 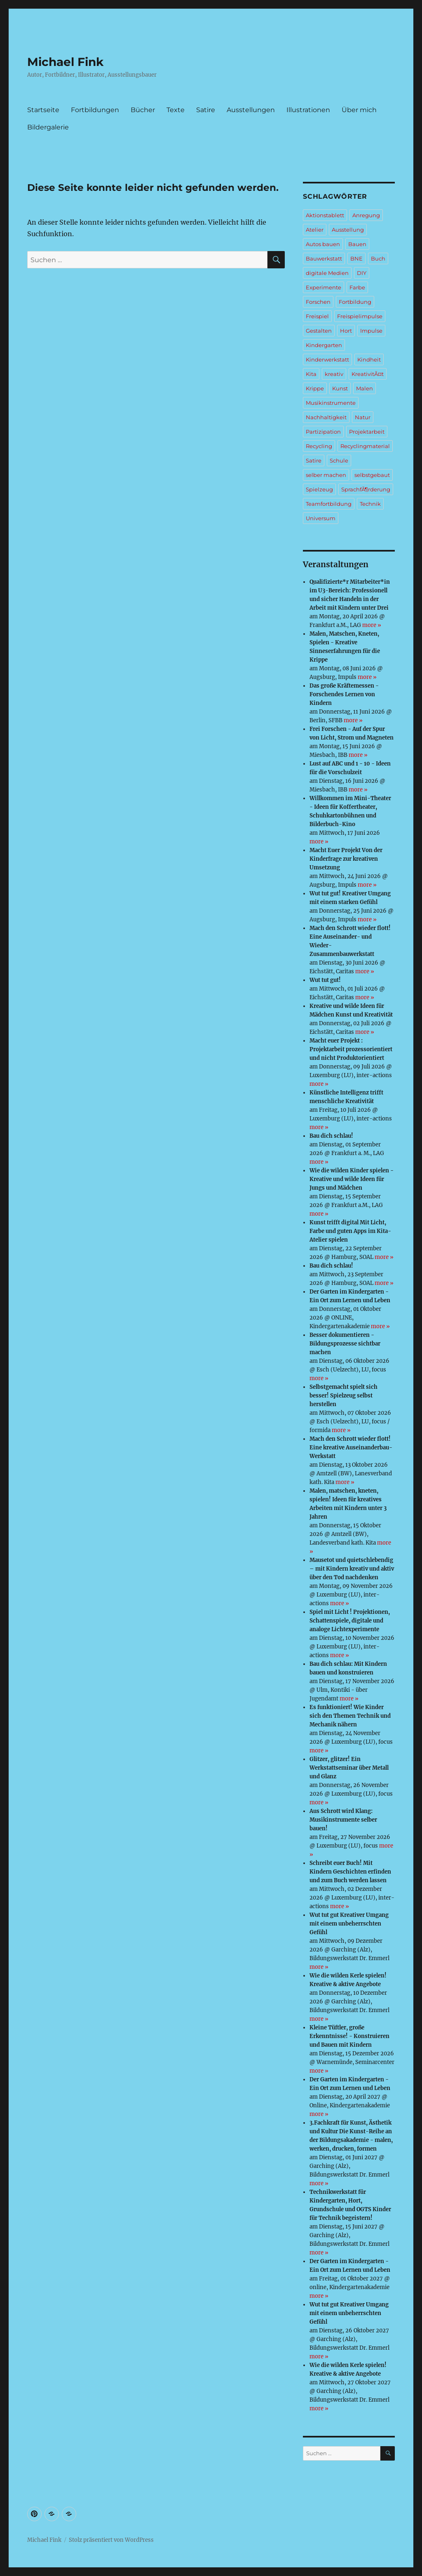 I want to click on Kindheit, so click(x=369, y=359).